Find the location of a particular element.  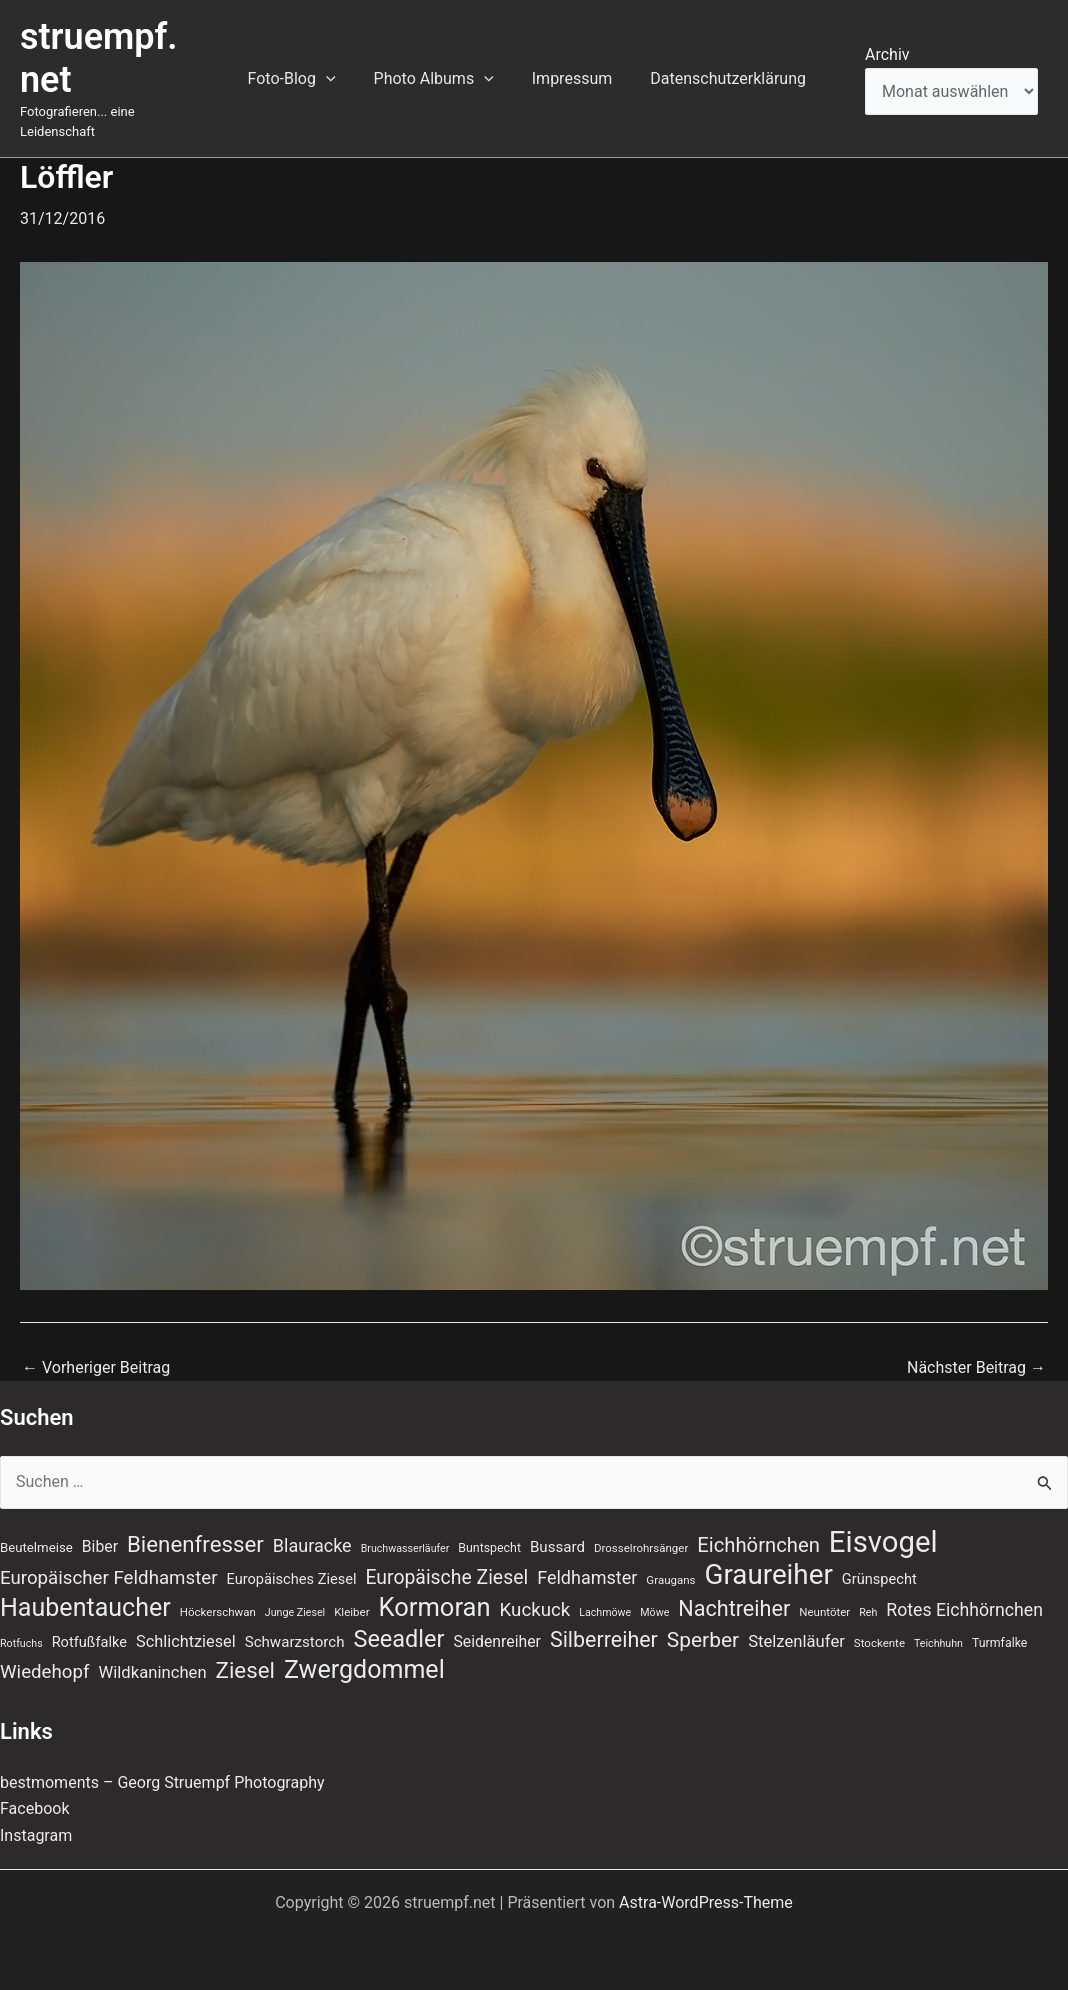

Zwergdommel [Zwergdommel (48 Einträge)] is located at coordinates (364, 1670).